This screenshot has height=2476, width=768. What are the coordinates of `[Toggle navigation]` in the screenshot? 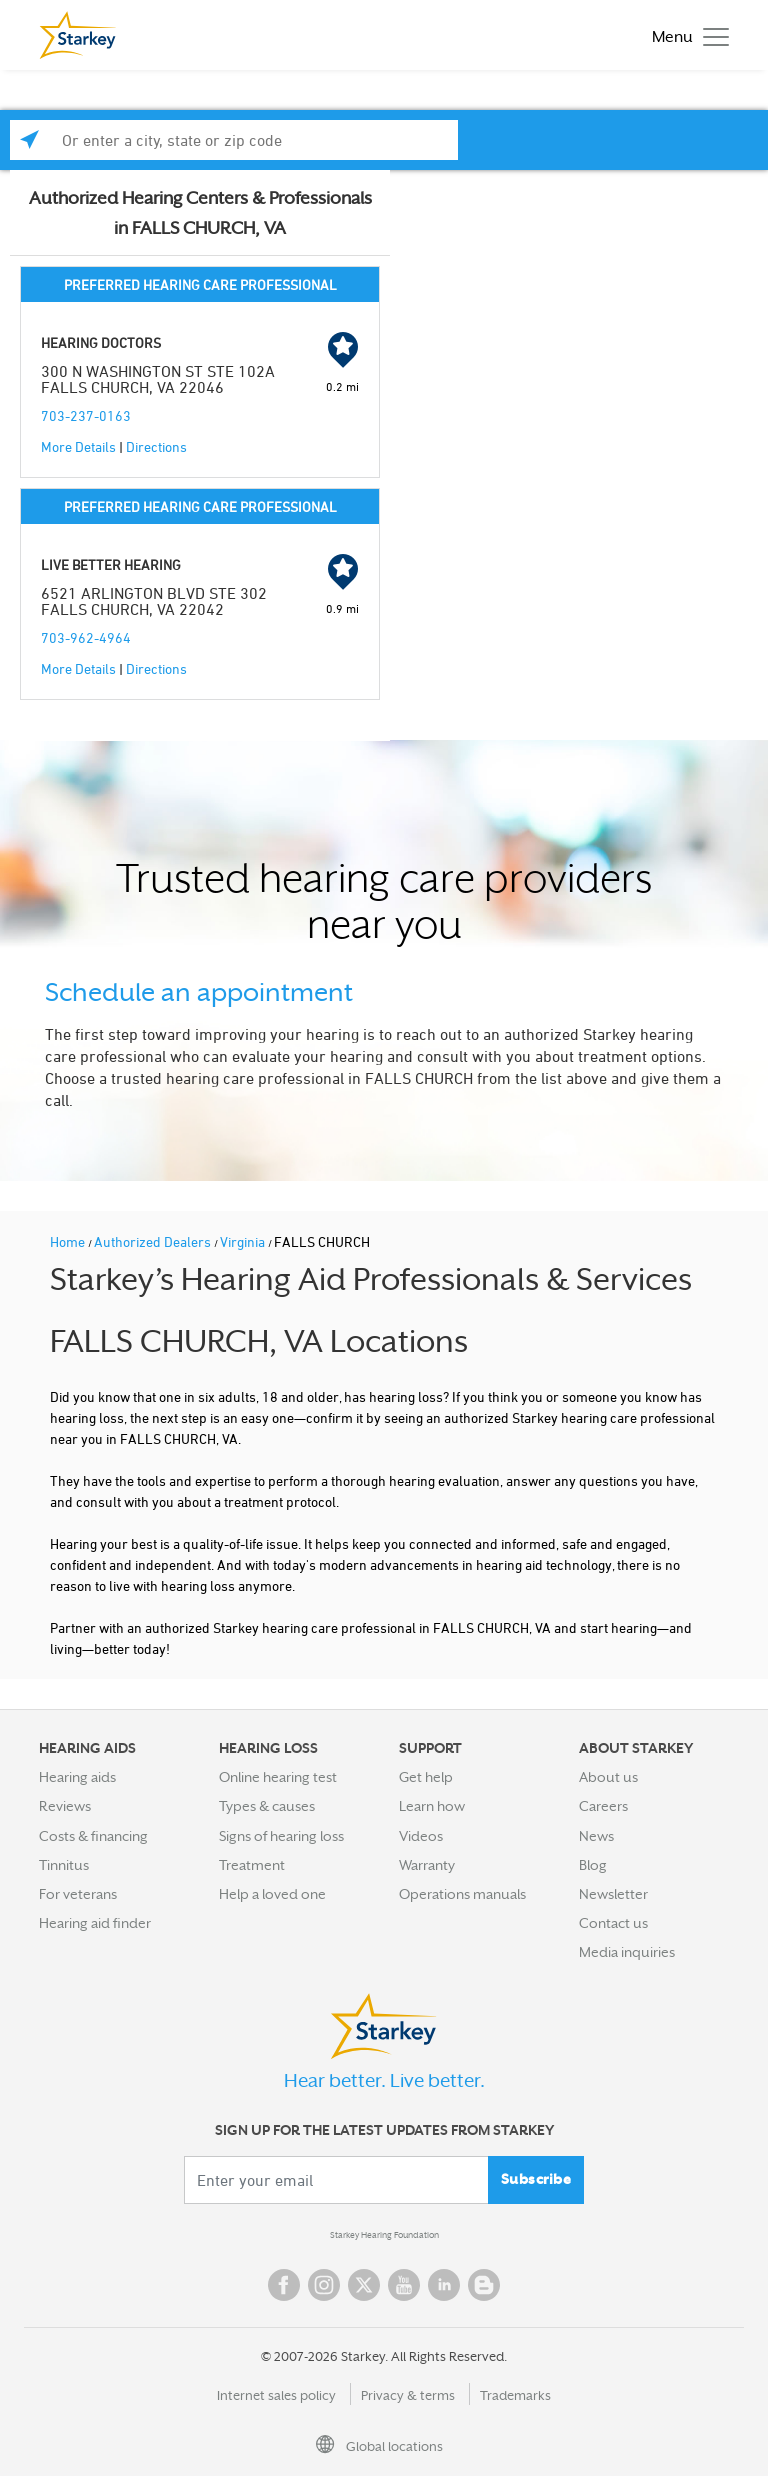 It's located at (685, 35).